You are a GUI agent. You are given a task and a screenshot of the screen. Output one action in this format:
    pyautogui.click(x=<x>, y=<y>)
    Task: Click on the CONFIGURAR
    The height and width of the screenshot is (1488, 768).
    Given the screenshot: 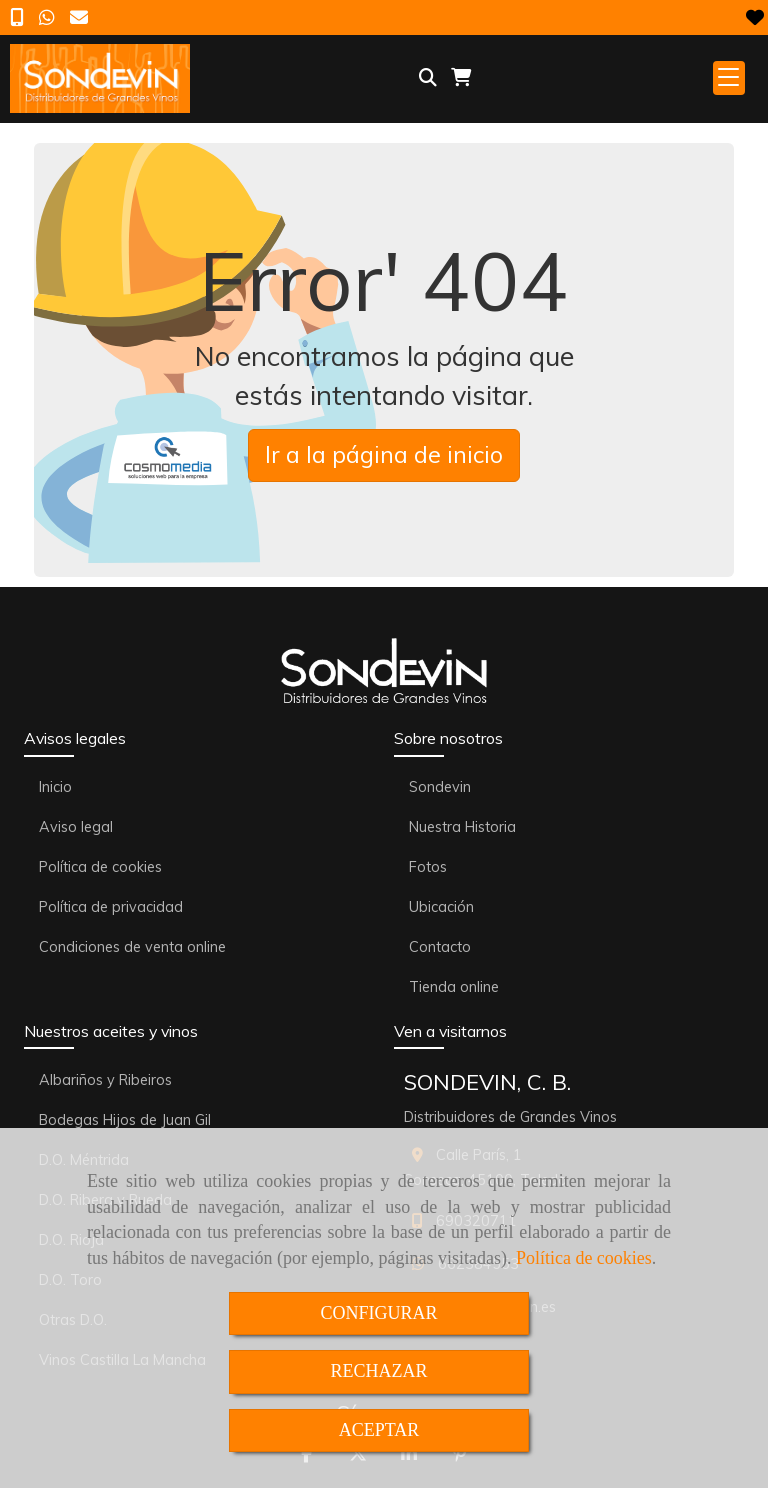 What is the action you would take?
    pyautogui.click(x=378, y=1313)
    